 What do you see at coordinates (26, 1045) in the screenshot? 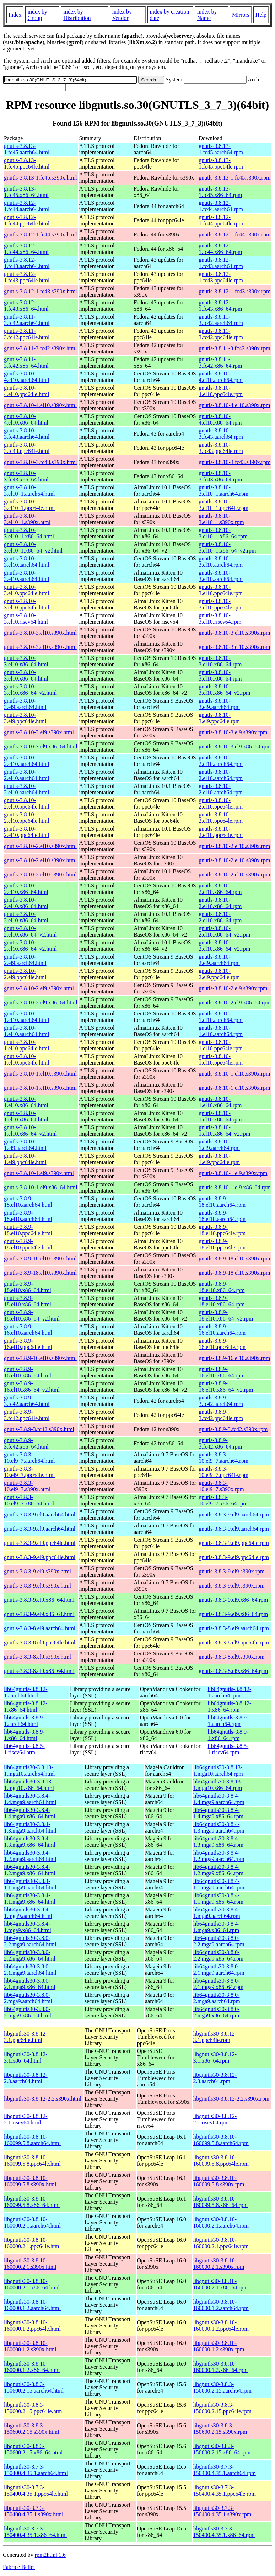
I see `gnutls-3.8.10-1.el10.ppc64le.html` at bounding box center [26, 1045].